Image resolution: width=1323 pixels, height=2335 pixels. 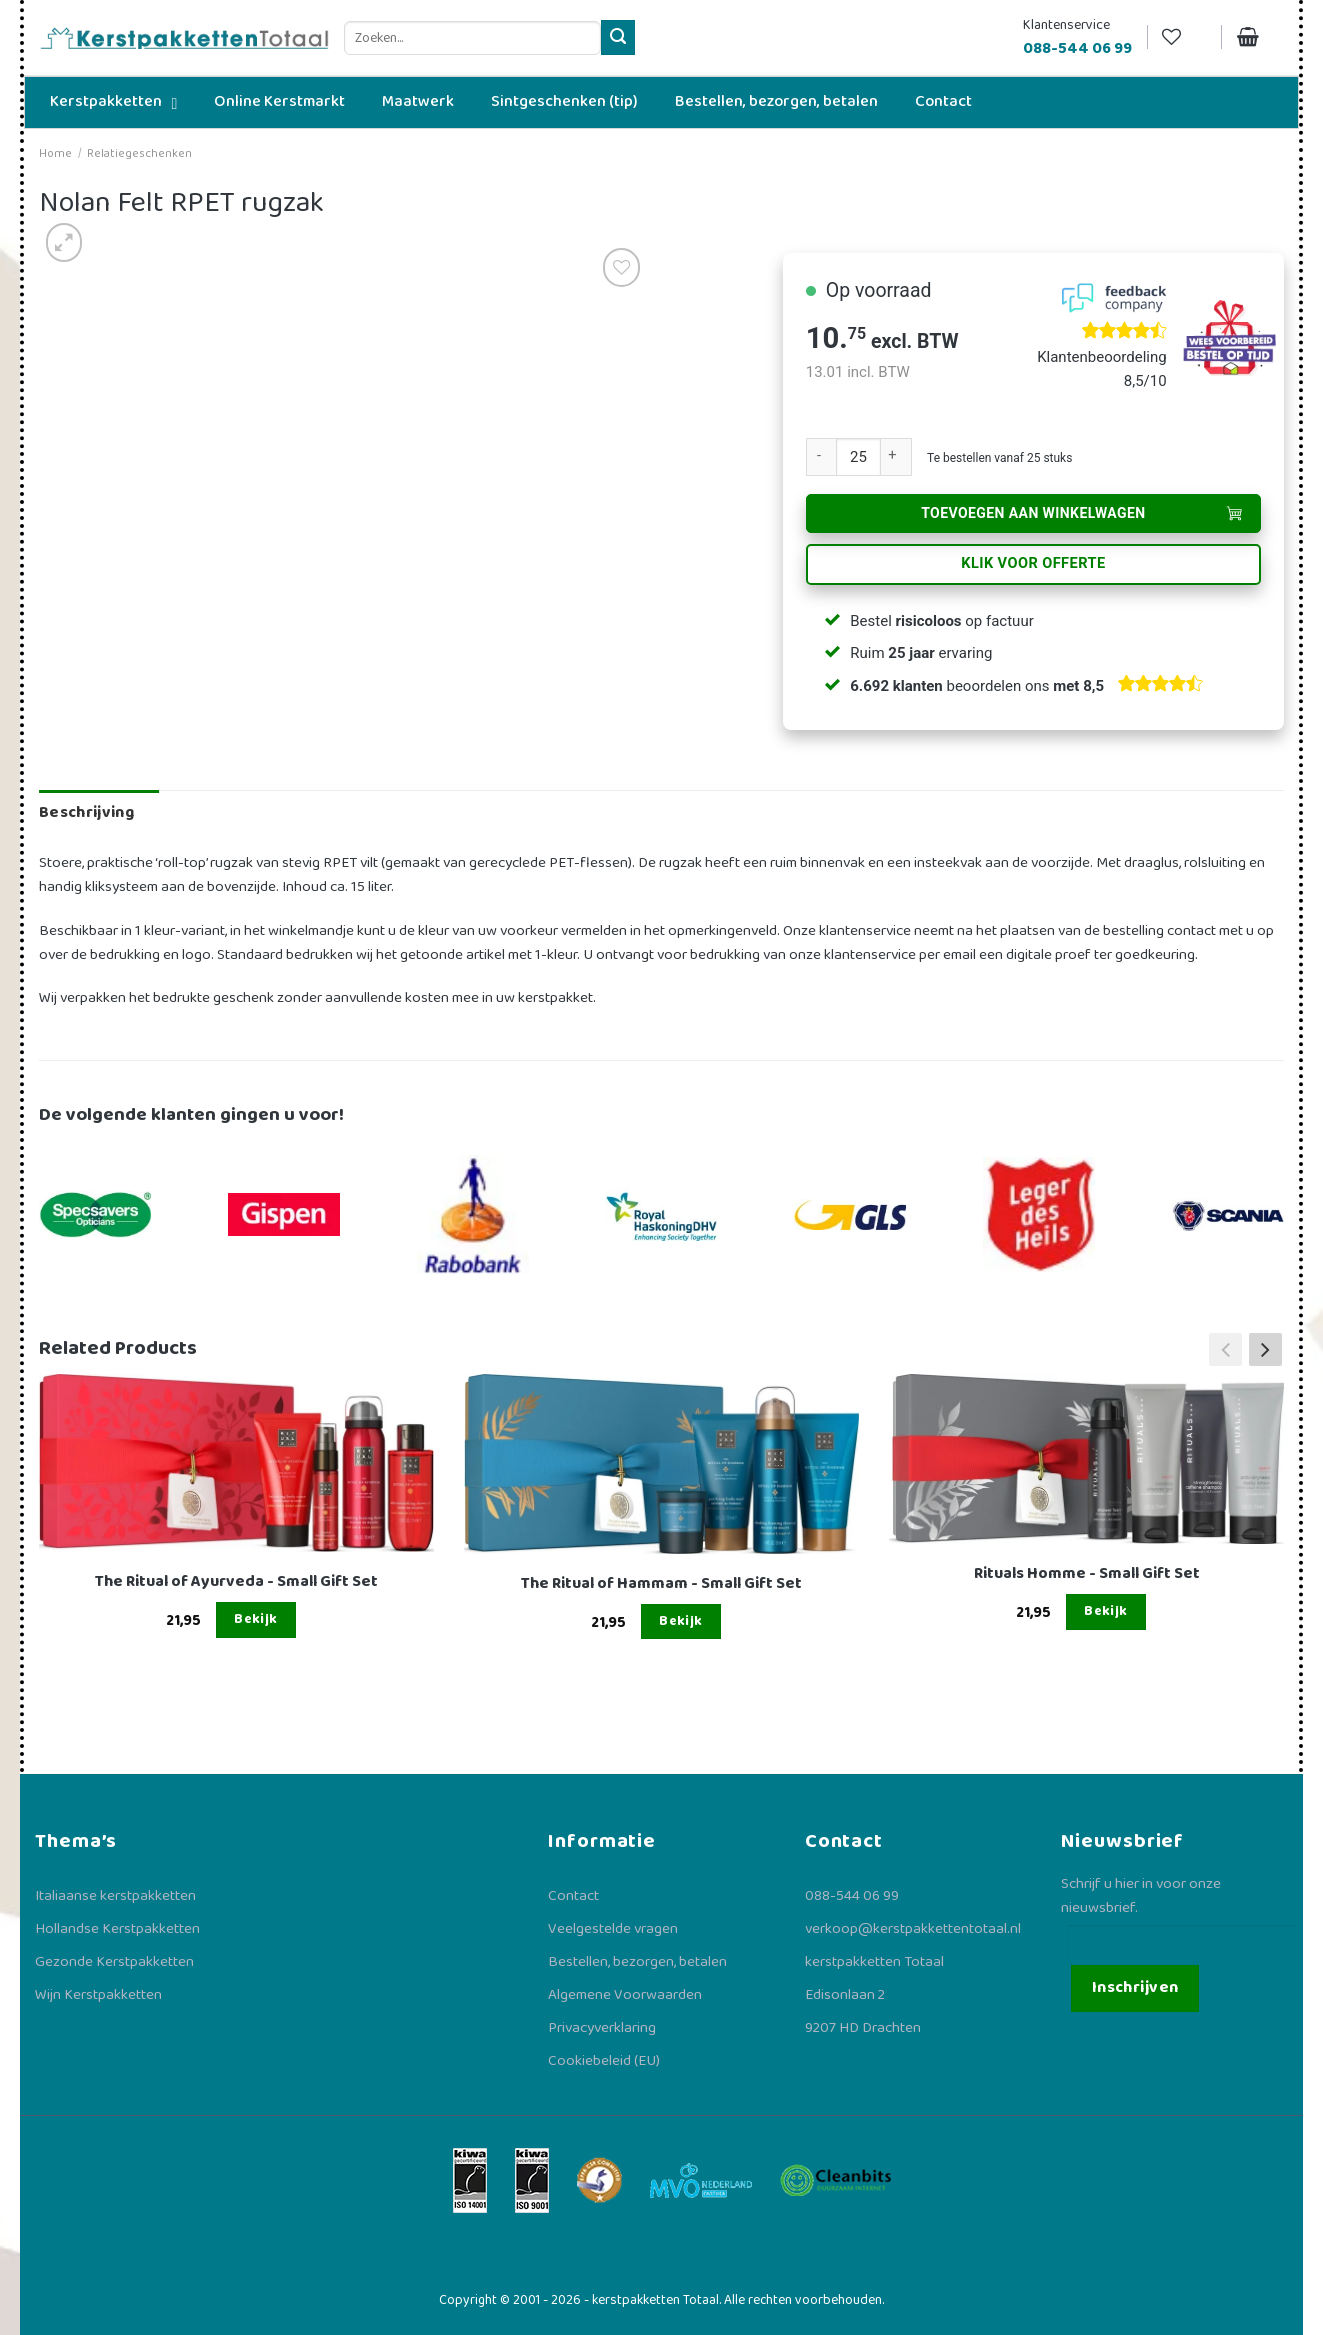 What do you see at coordinates (1033, 563) in the screenshot?
I see `Klik voor offerte` at bounding box center [1033, 563].